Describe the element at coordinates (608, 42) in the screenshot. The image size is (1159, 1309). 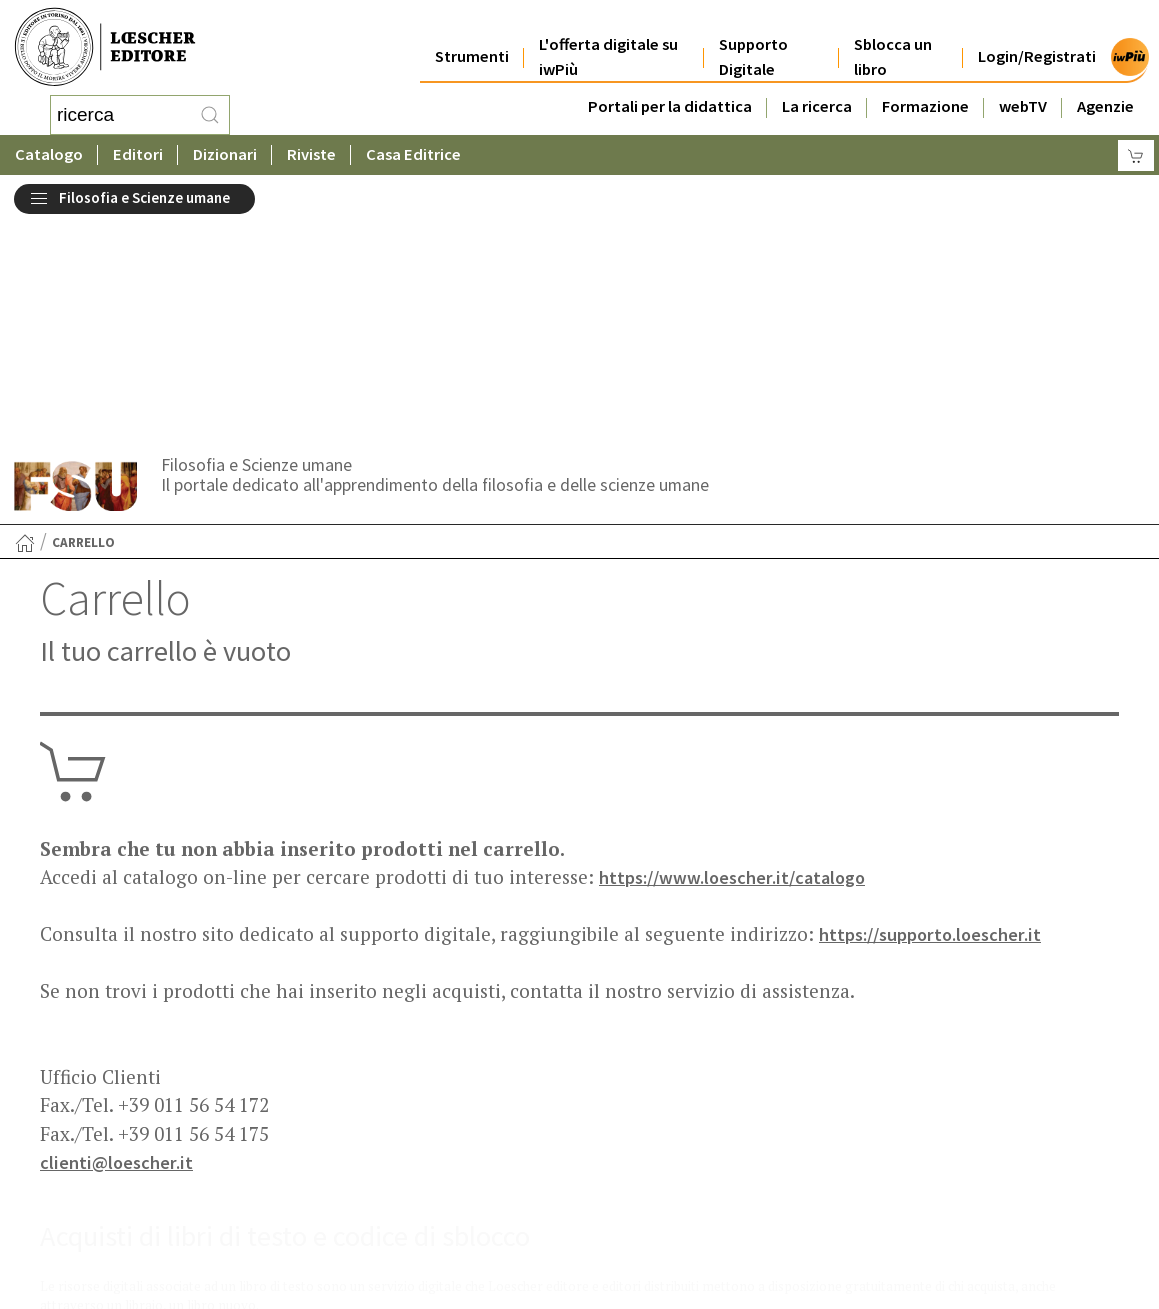
I see `L'offerta digitale su iwPiù` at that location.